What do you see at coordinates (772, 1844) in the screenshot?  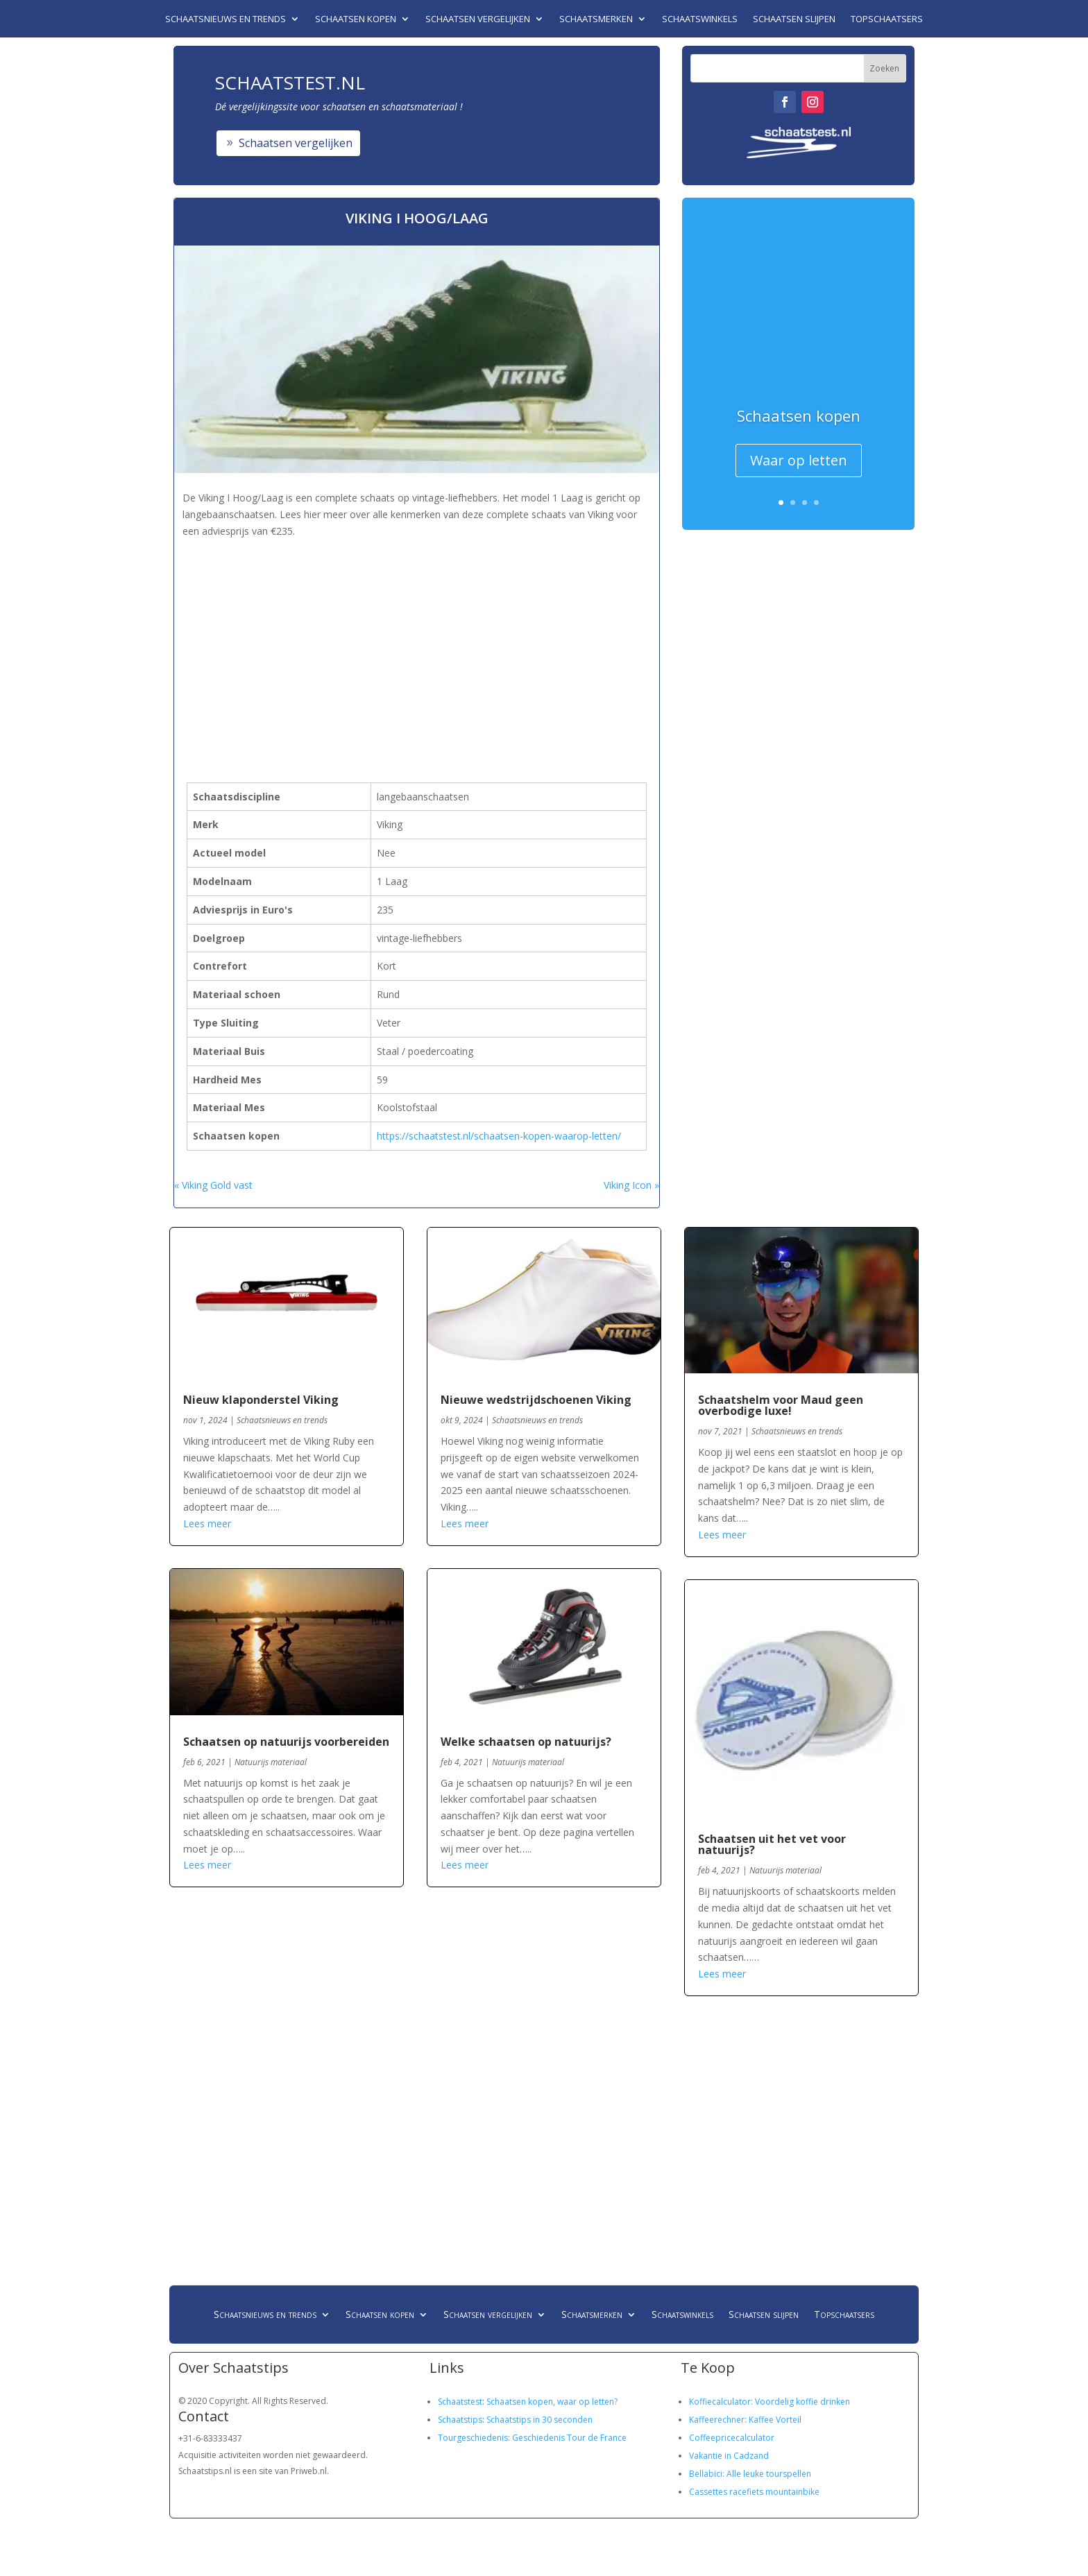 I see `Schaatsen uit het vet voor natuurijs?` at bounding box center [772, 1844].